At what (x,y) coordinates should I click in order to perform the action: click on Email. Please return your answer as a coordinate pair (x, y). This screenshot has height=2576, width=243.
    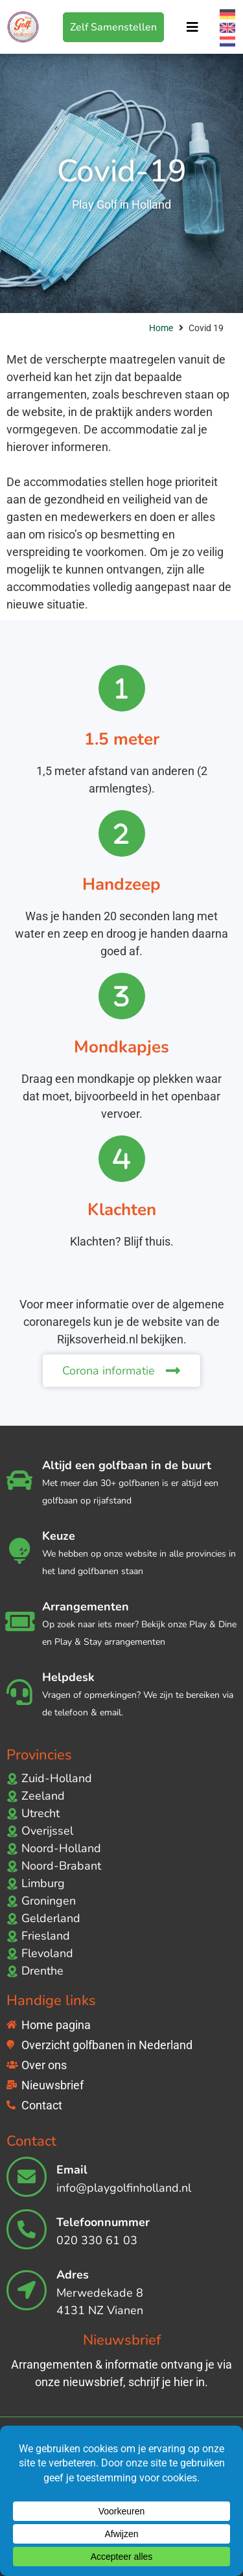
    Looking at the image, I should click on (71, 2169).